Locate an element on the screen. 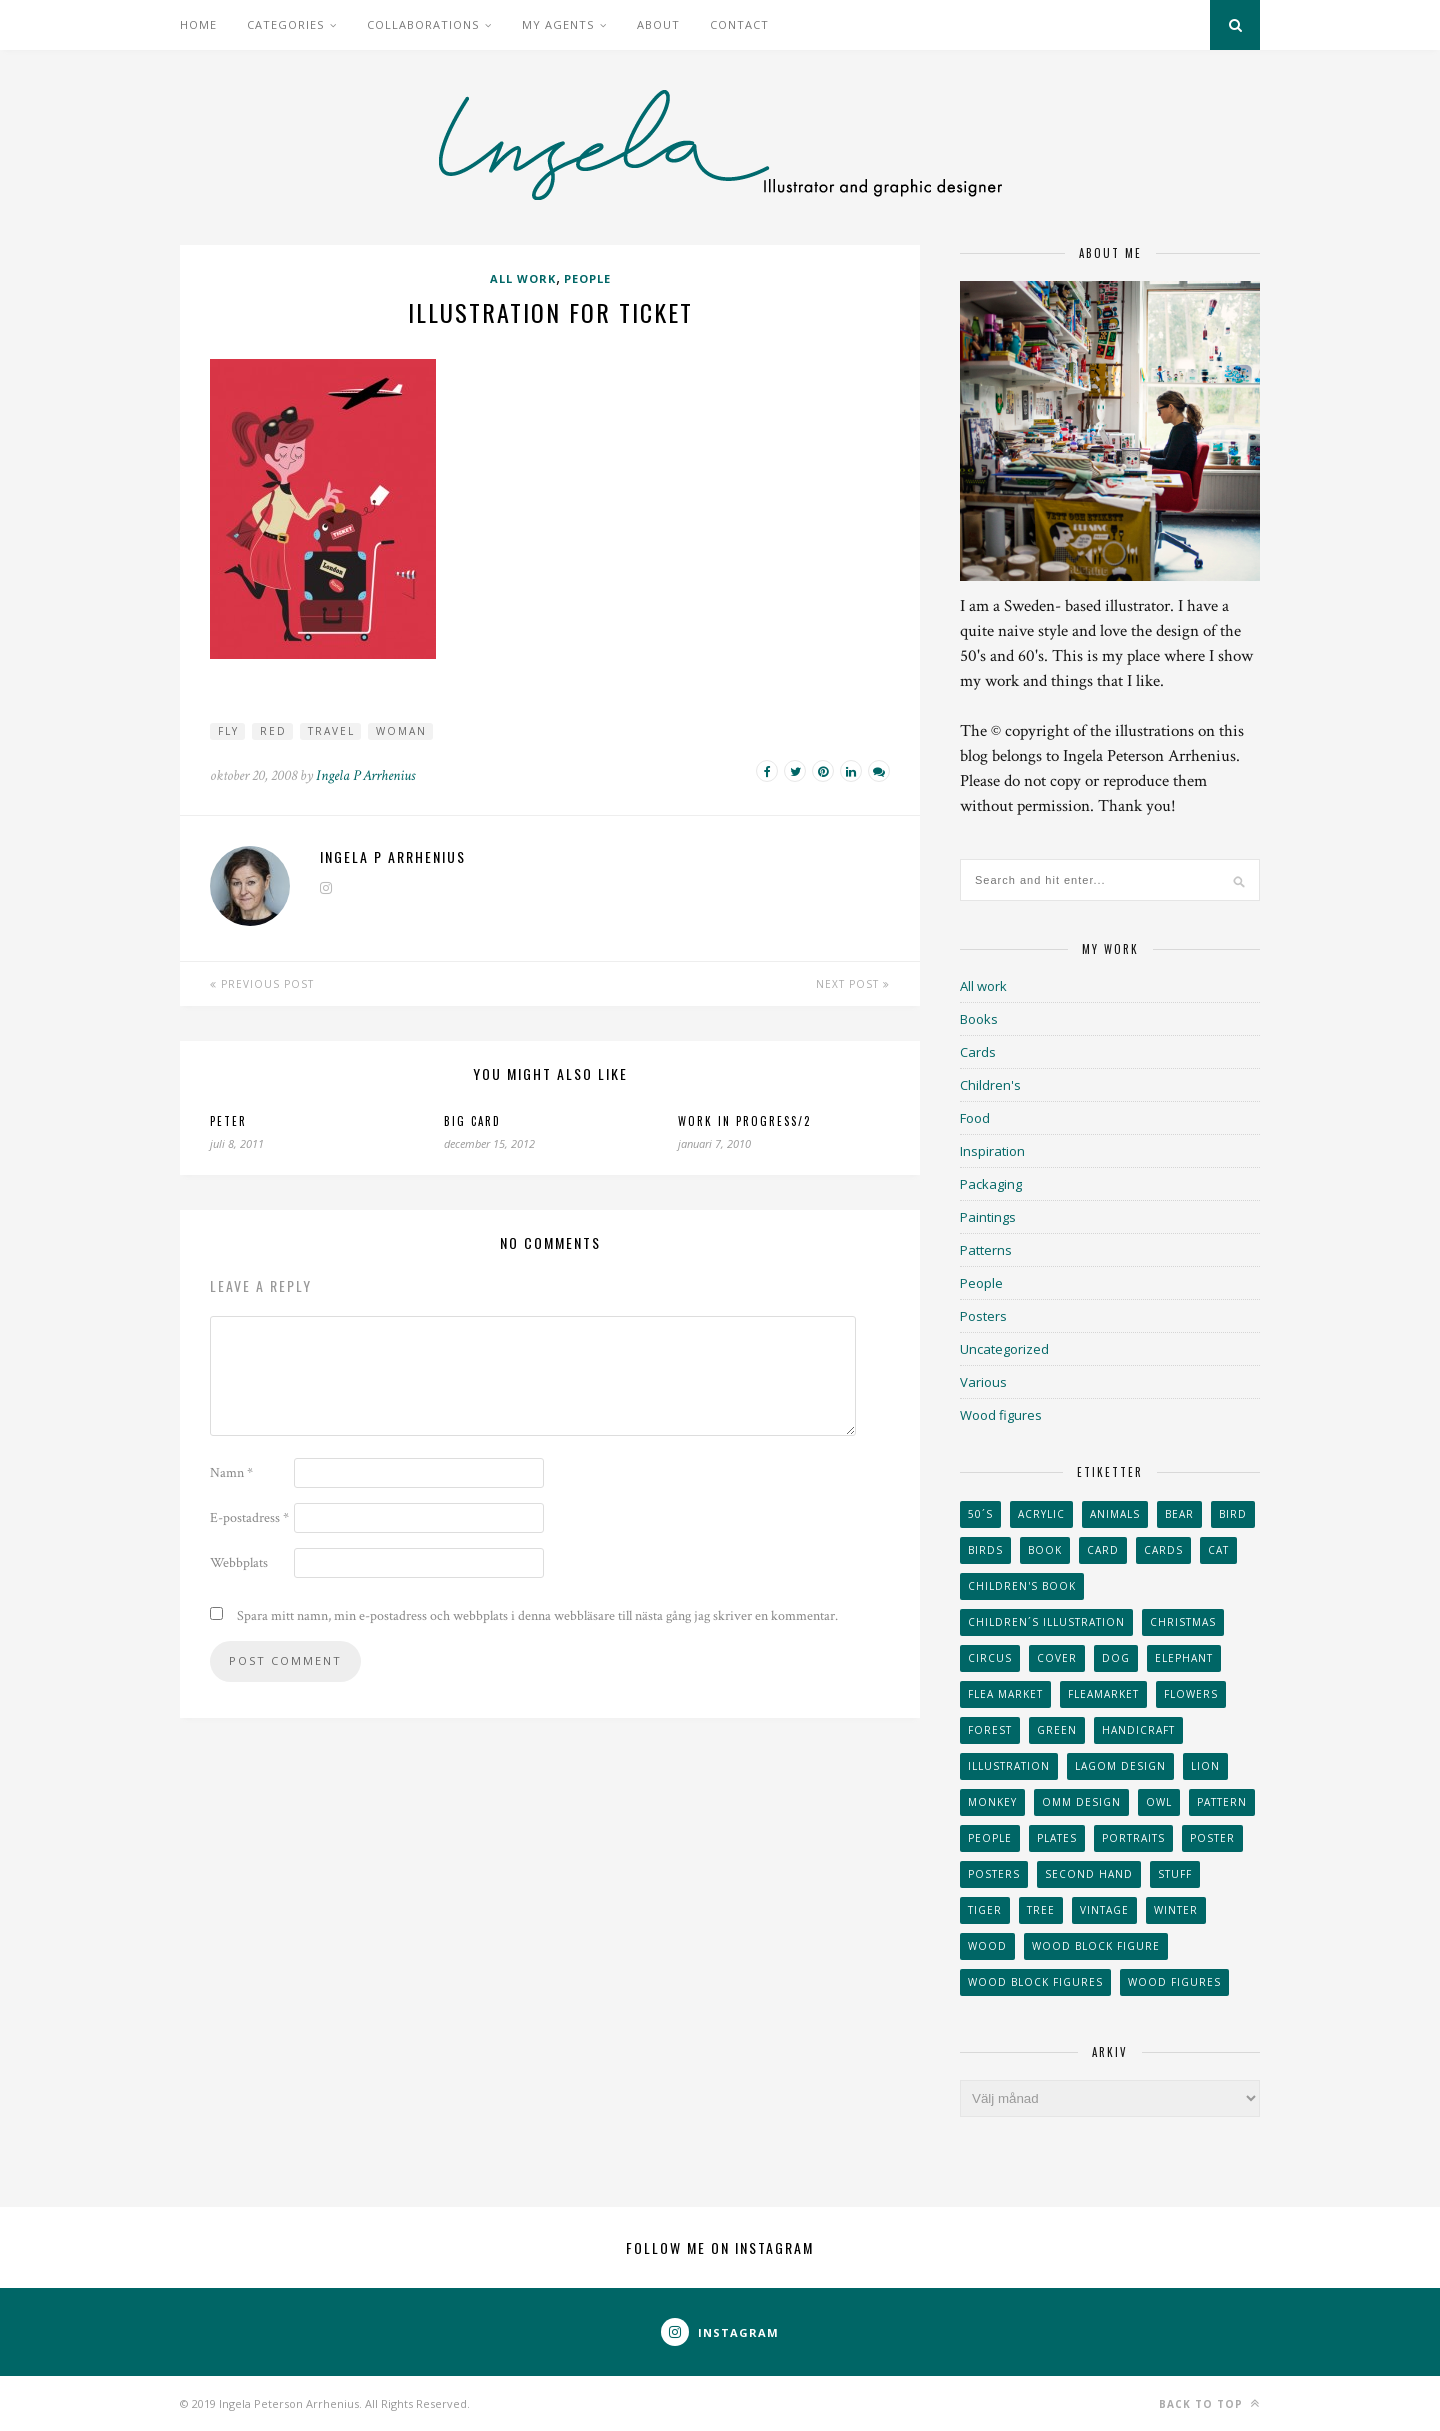  Collaborations is located at coordinates (423, 24).